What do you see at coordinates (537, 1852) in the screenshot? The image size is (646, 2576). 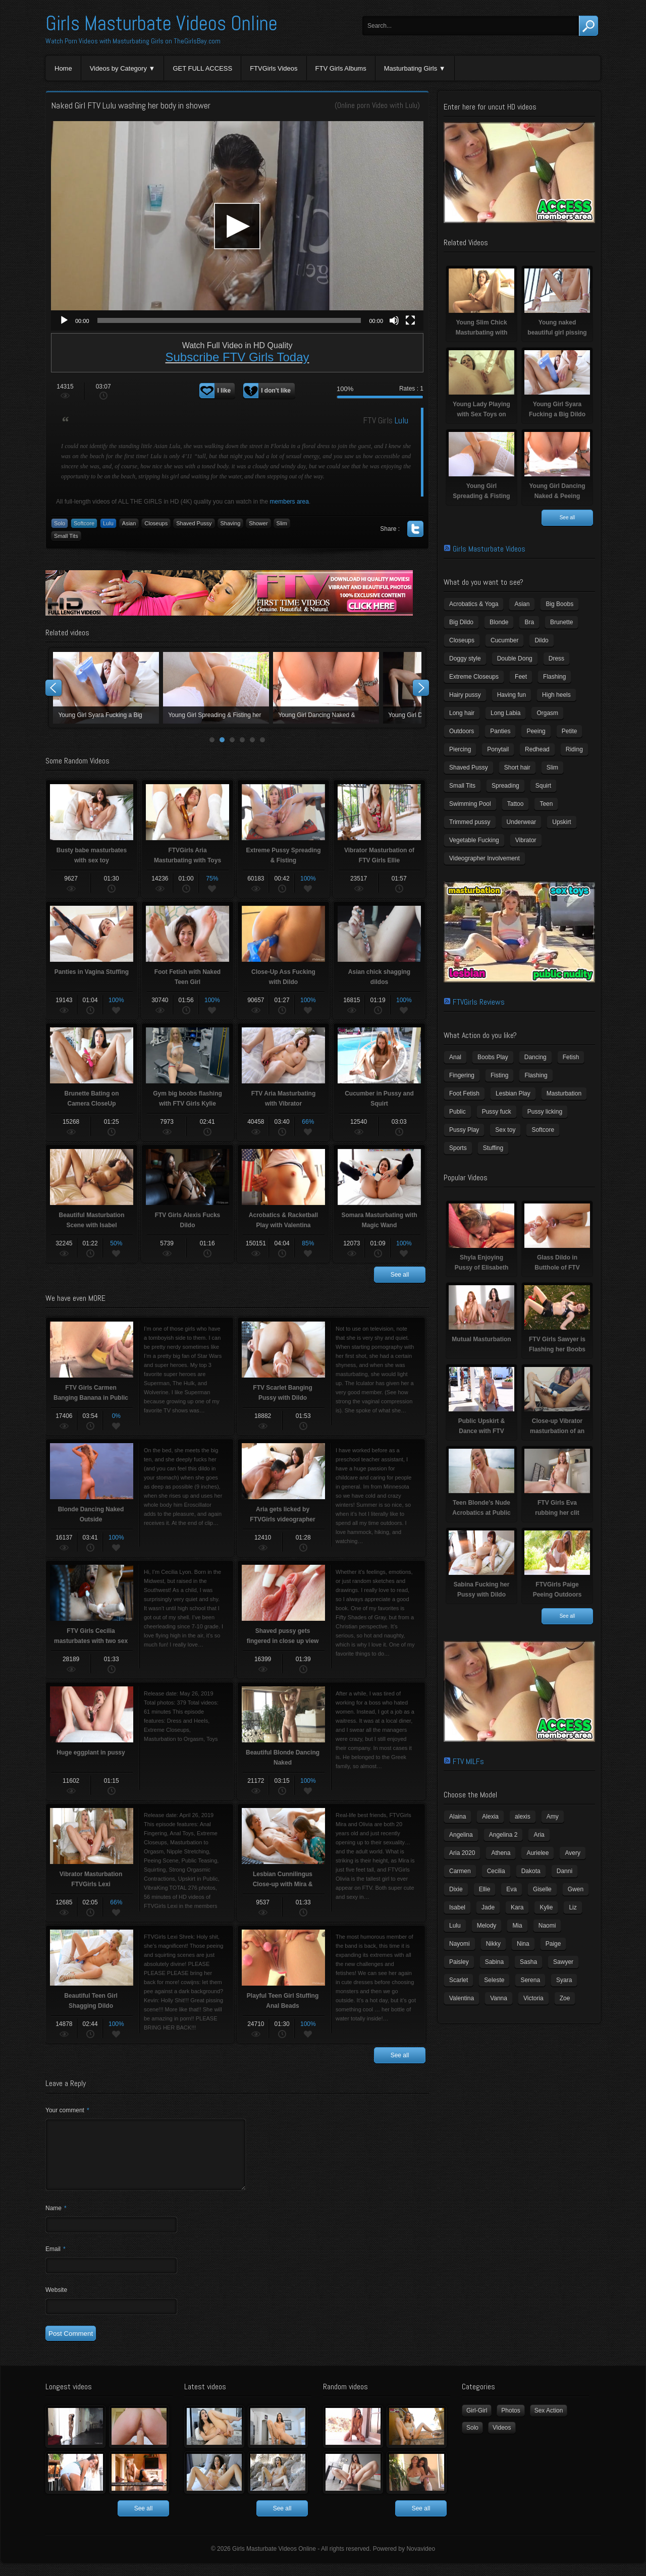 I see `Aurielee [Aurielee (3 items)]` at bounding box center [537, 1852].